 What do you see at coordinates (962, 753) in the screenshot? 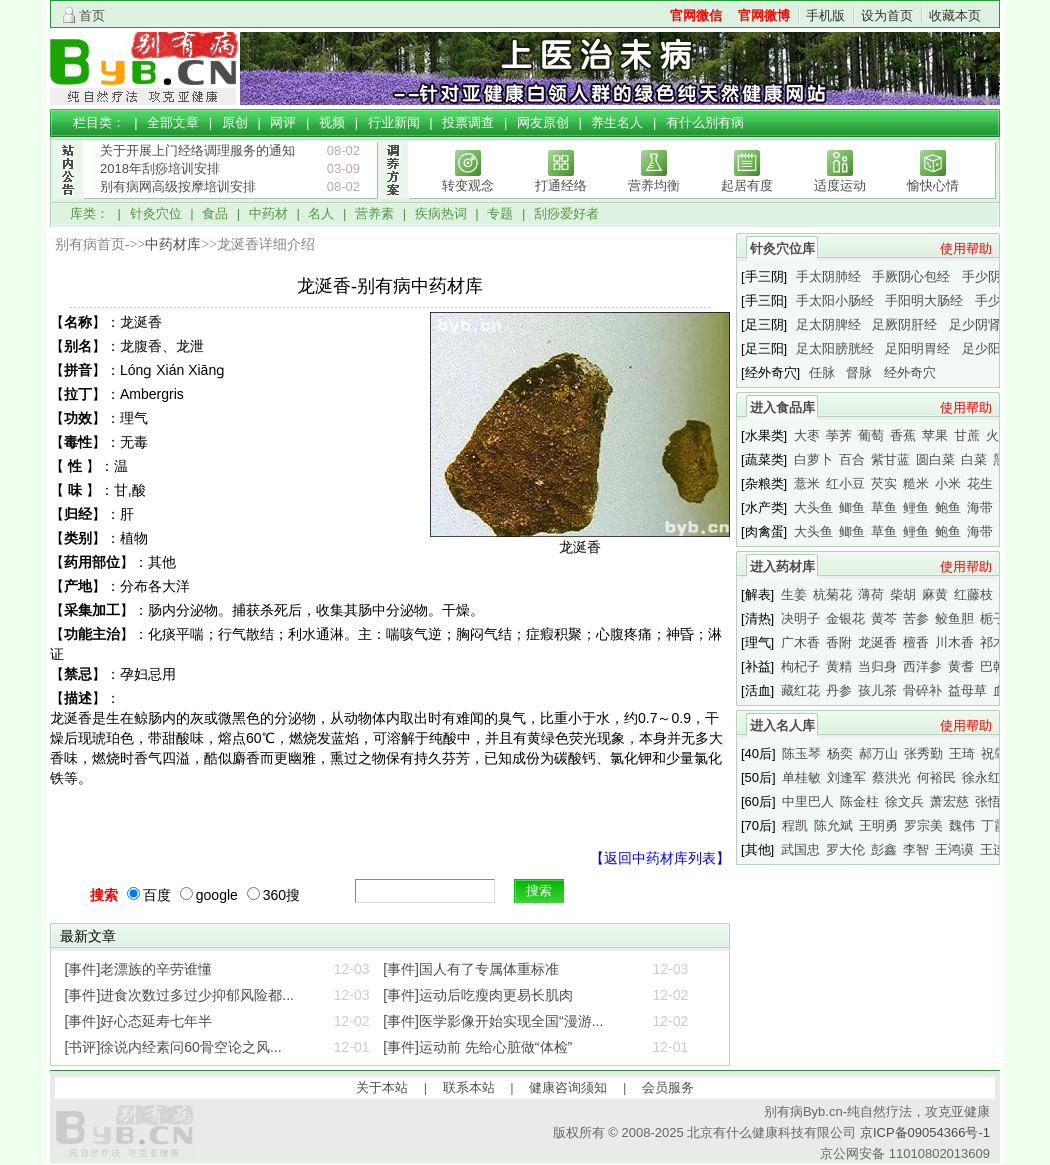
I see `王琦` at bounding box center [962, 753].